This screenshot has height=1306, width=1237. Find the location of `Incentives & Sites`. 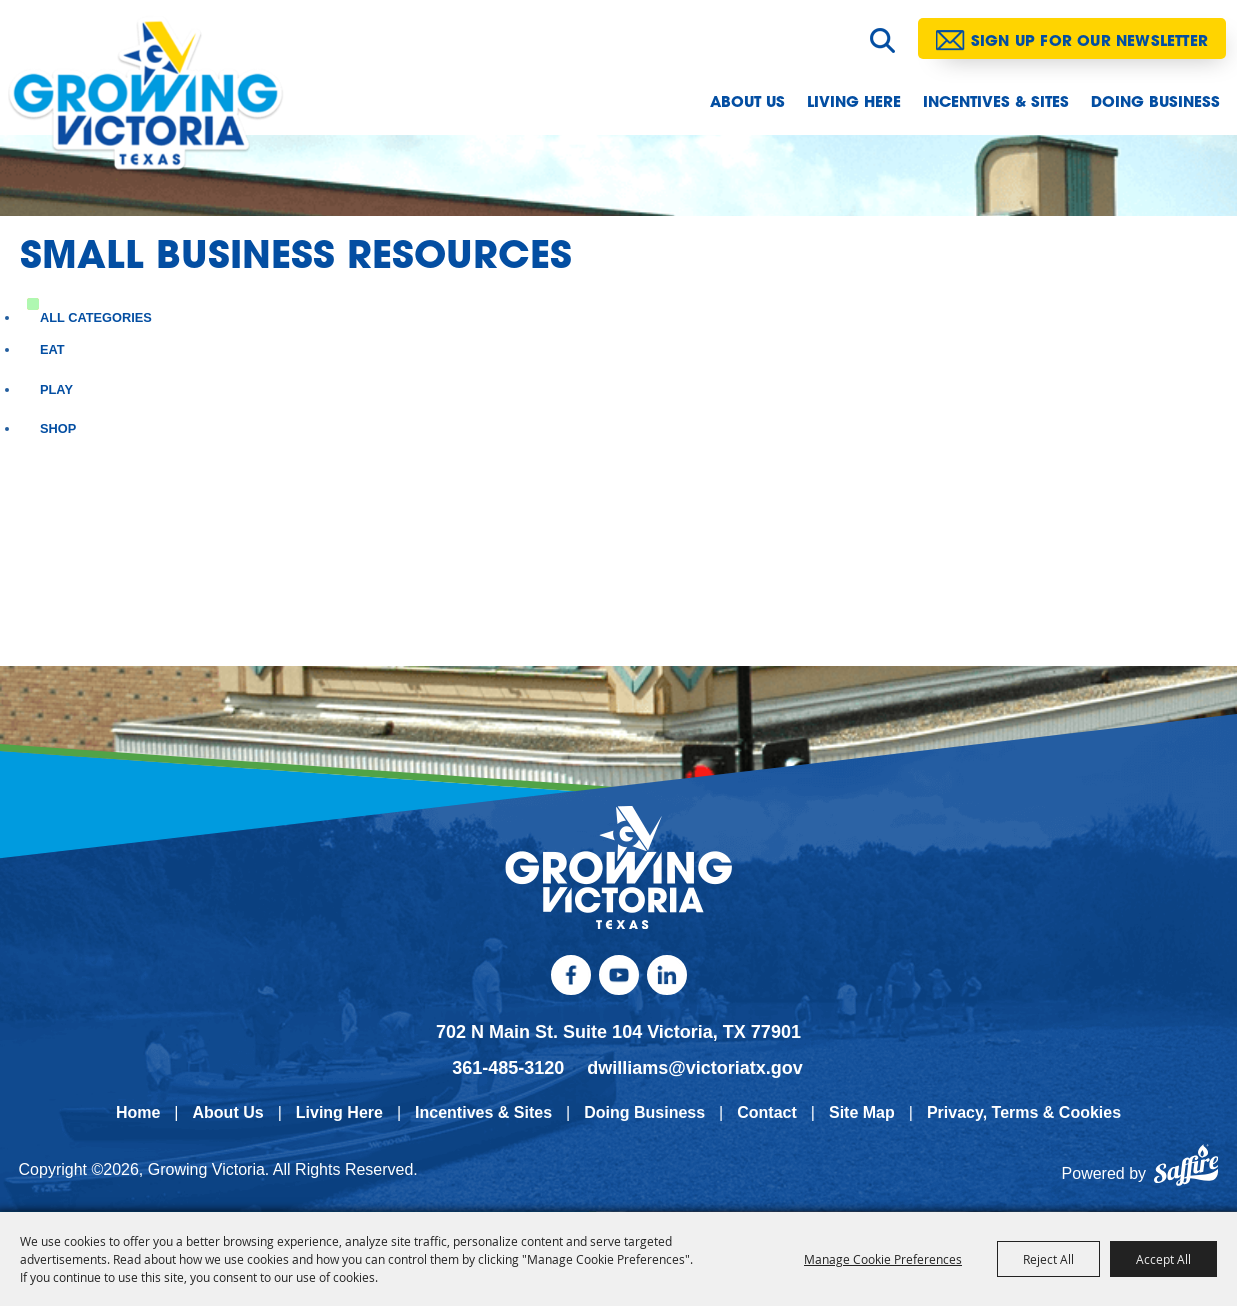

Incentives & Sites is located at coordinates (996, 103).